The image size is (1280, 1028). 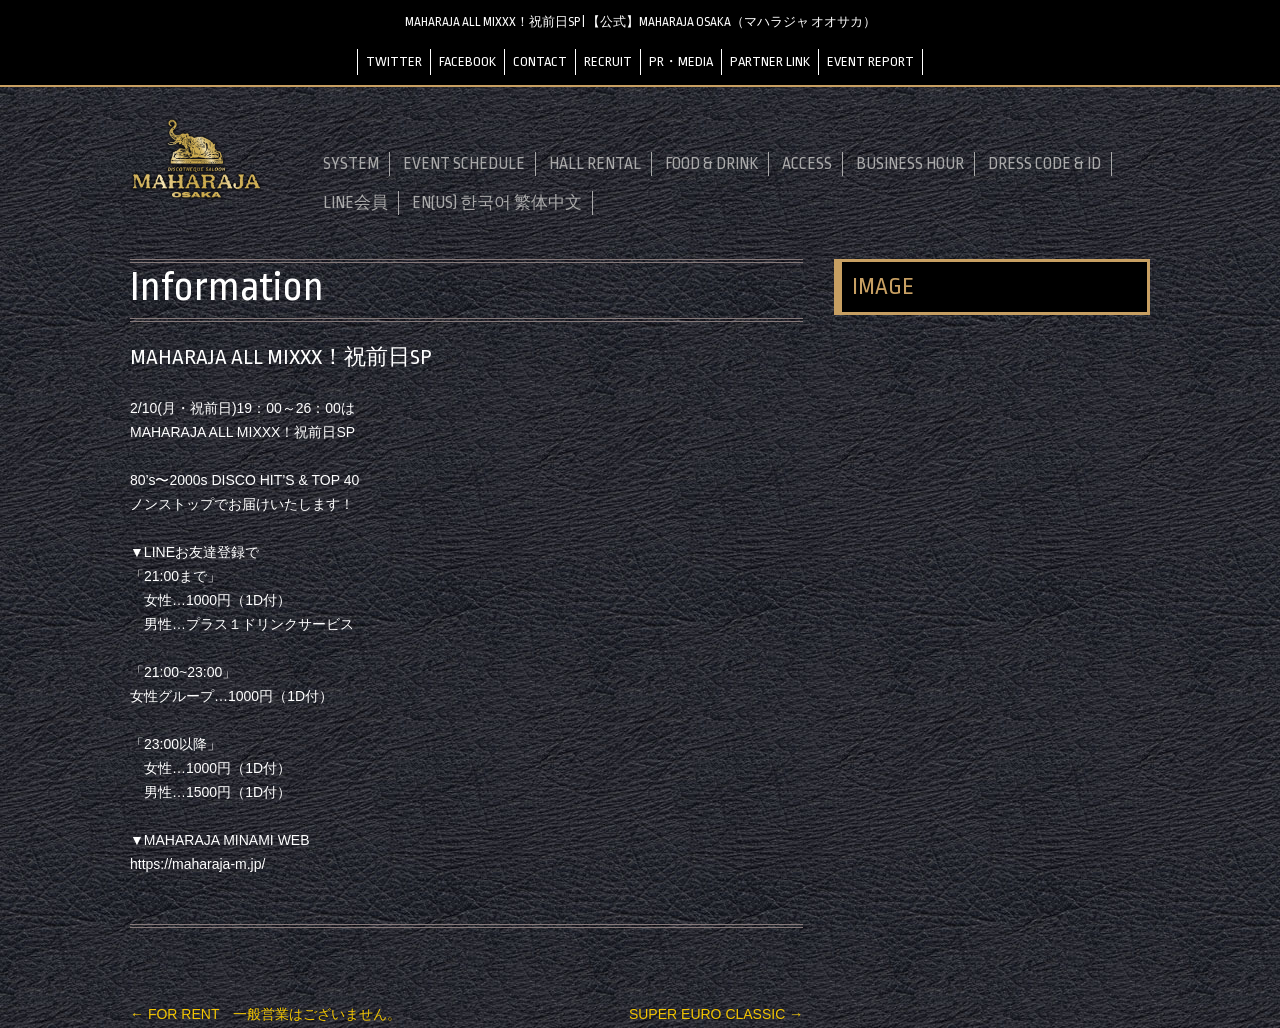 I want to click on FOR RENT 一般営業はございません。, so click(x=265, y=1014).